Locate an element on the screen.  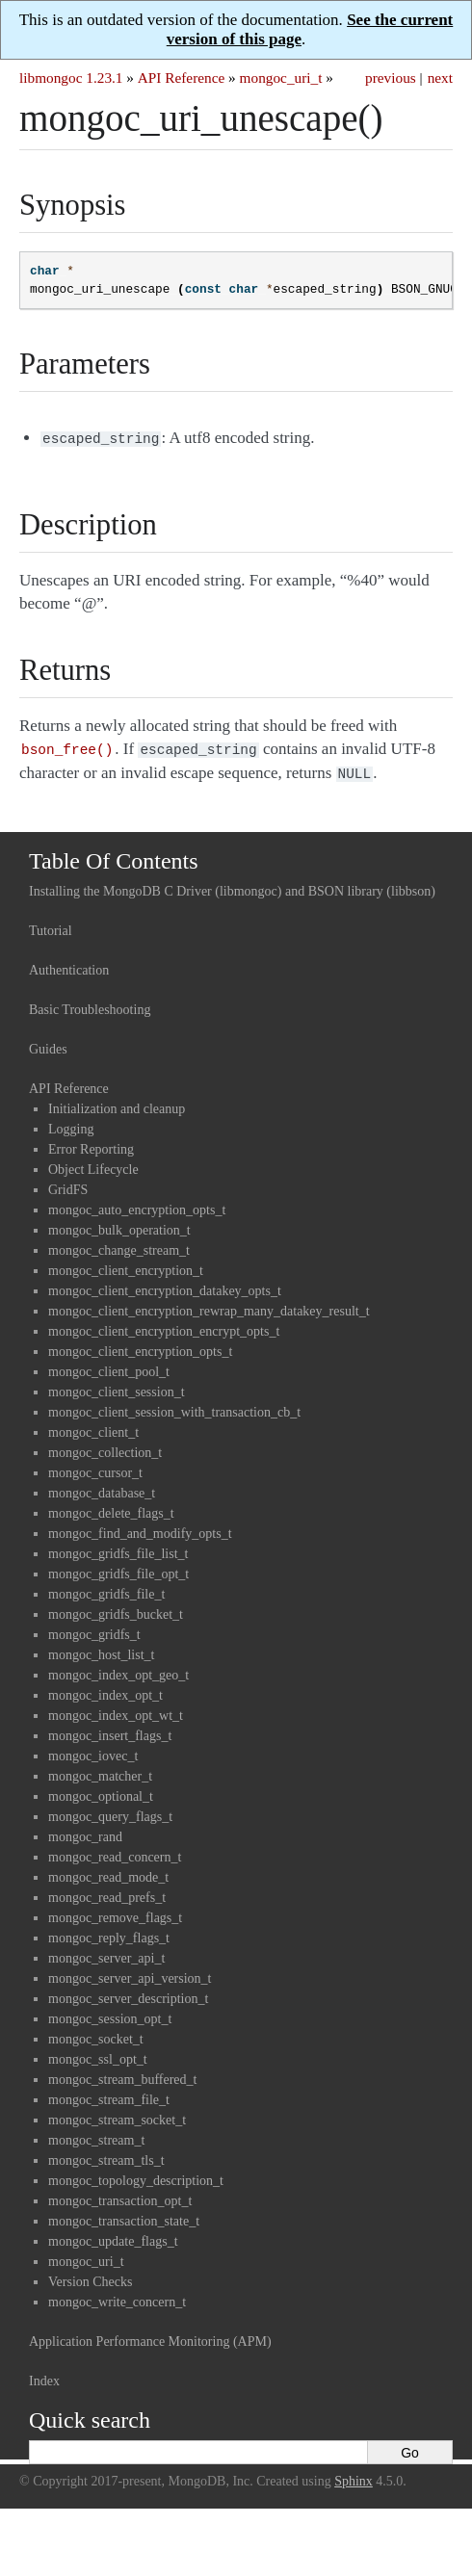
mongoc_server_api_t is located at coordinates (106, 1952).